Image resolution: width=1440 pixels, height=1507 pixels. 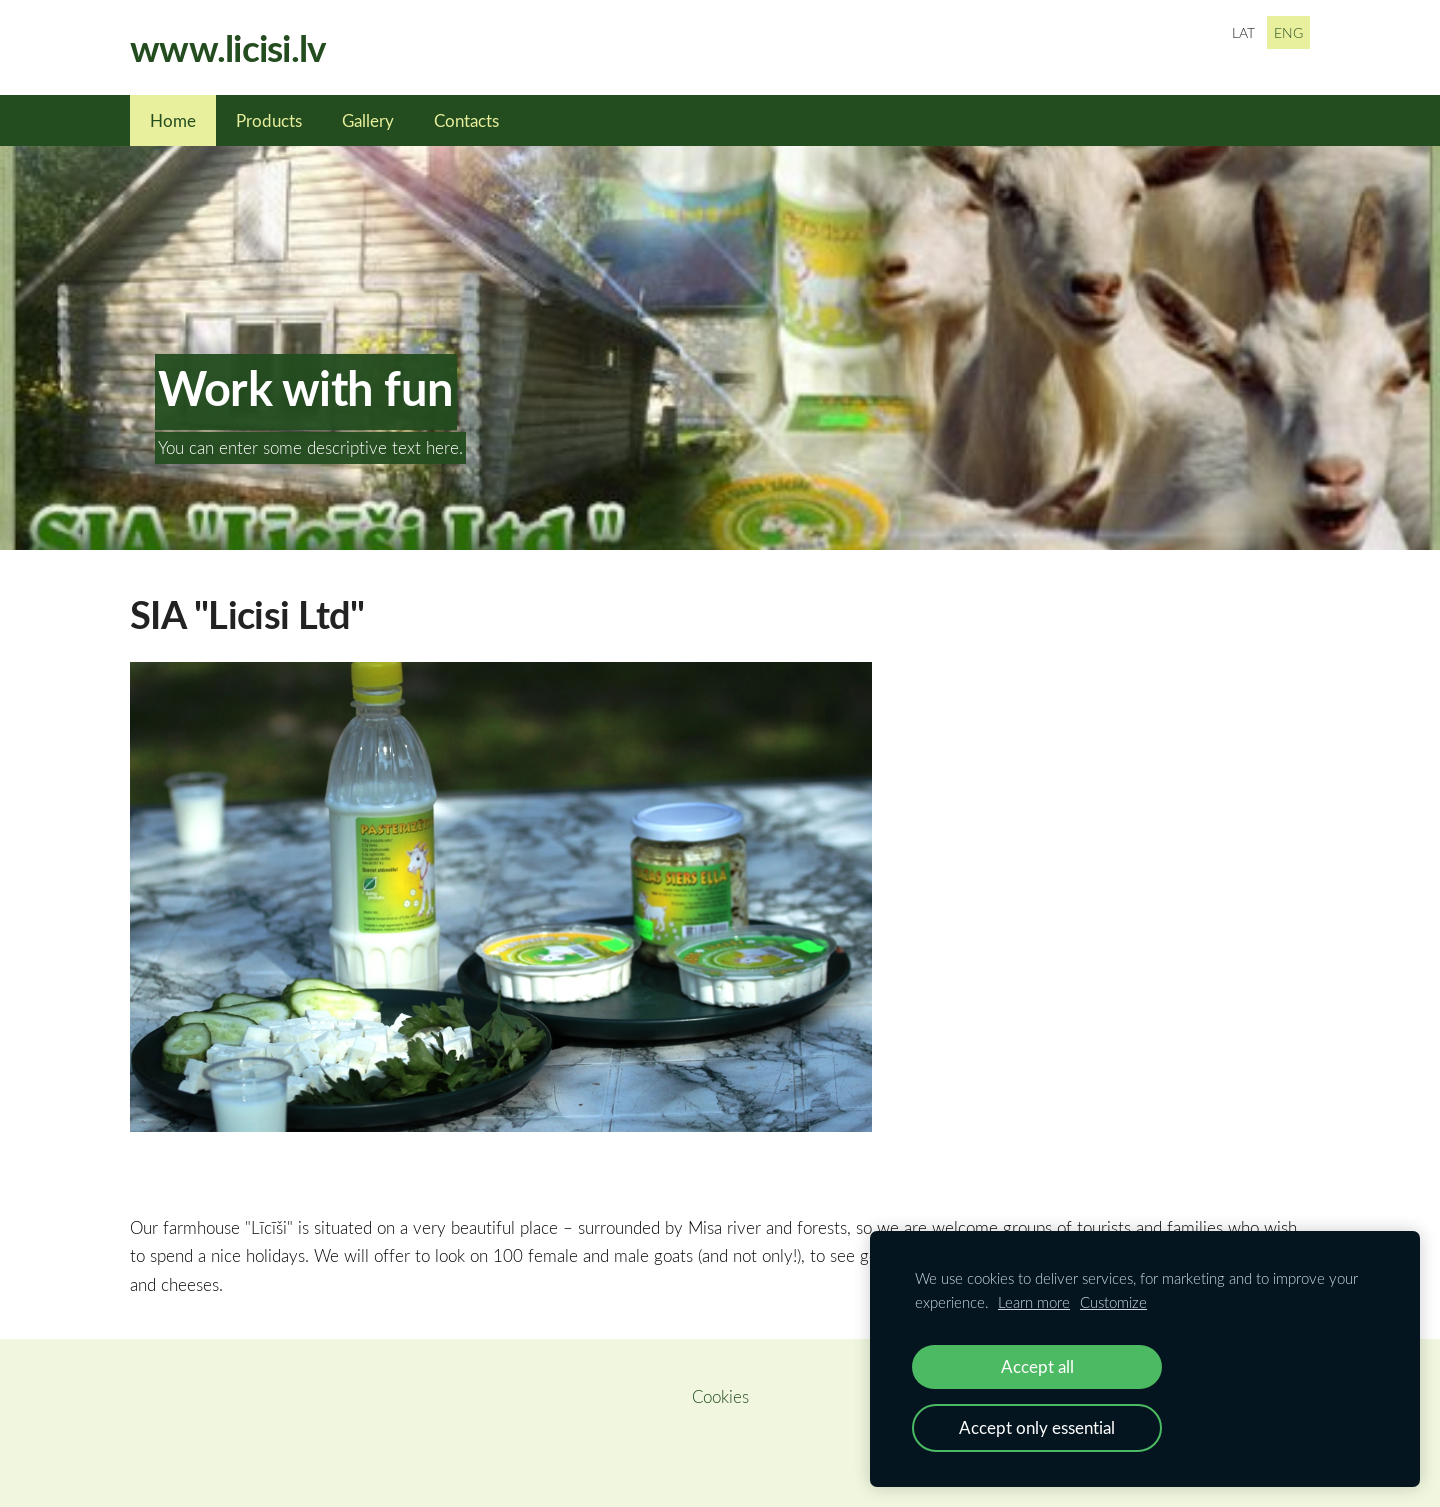 I want to click on Gallery [menuitem], so click(x=368, y=120).